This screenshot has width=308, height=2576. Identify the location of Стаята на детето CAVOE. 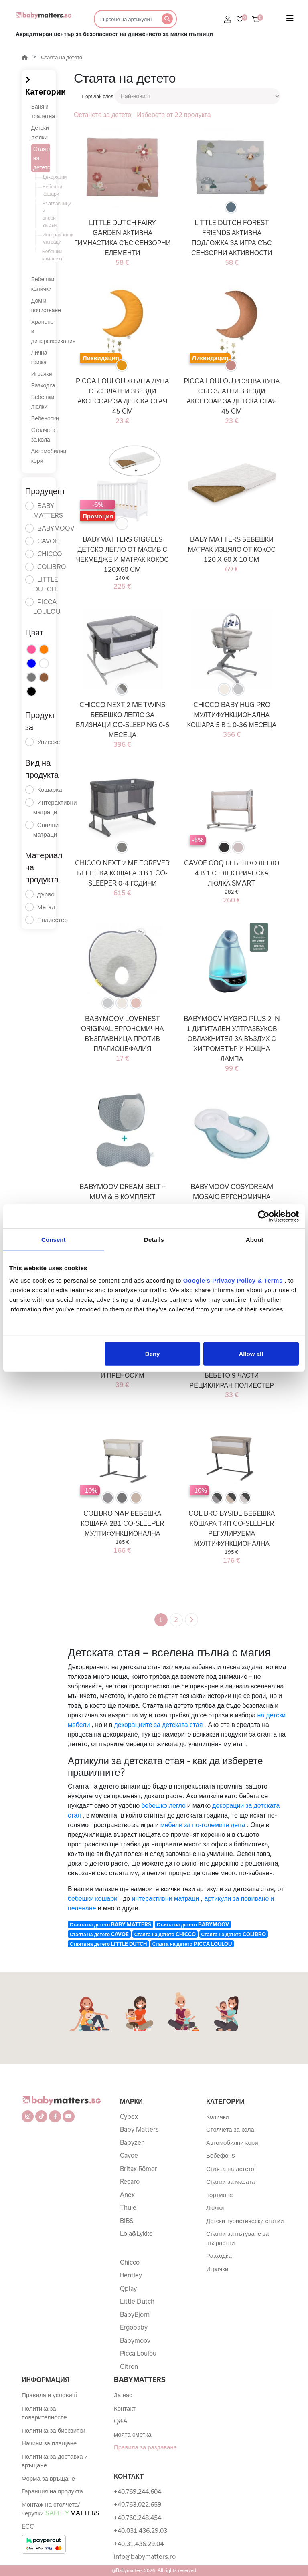
(99, 1934).